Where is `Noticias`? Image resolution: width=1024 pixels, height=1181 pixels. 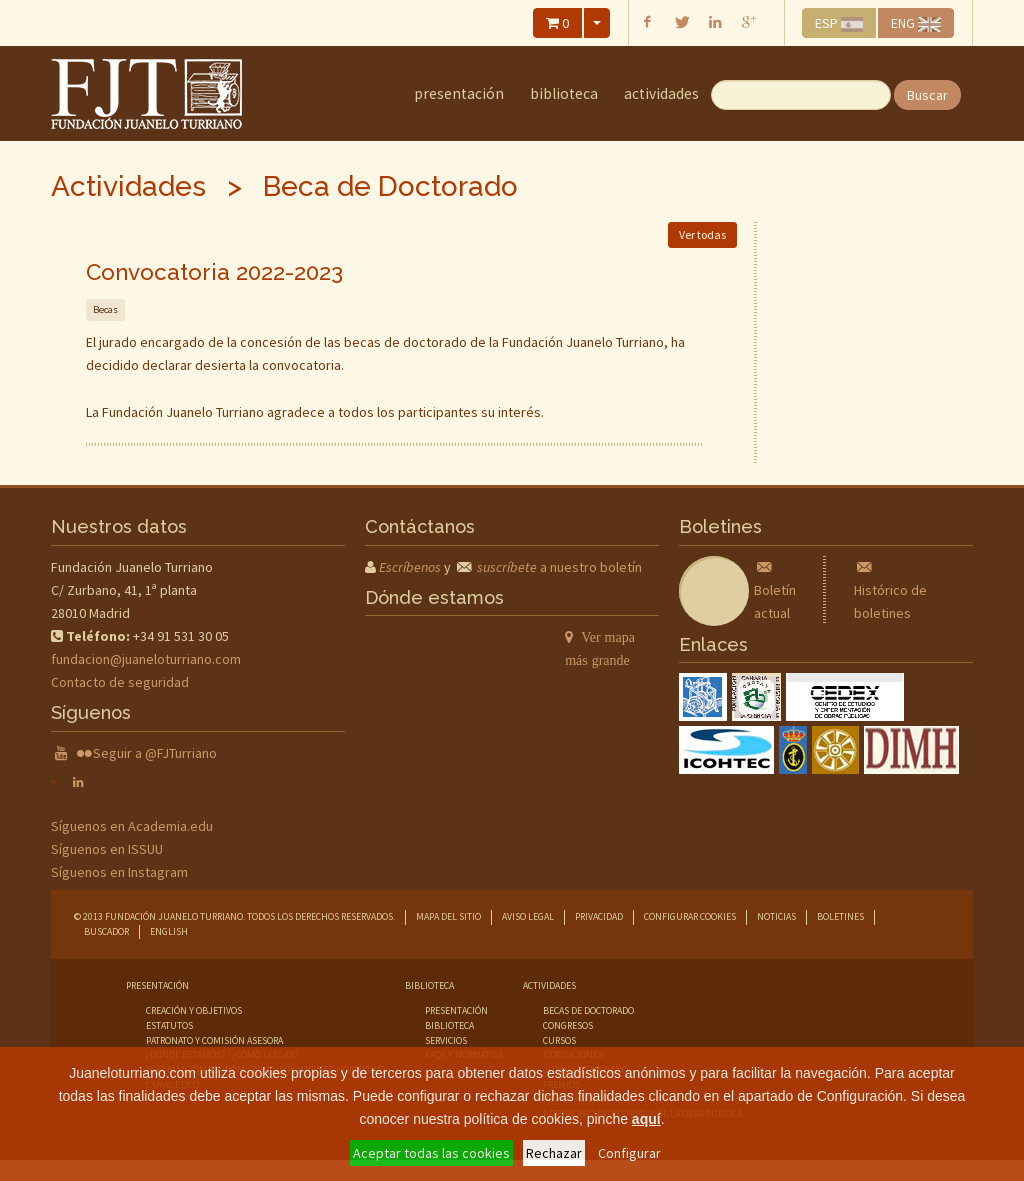 Noticias is located at coordinates (776, 916).